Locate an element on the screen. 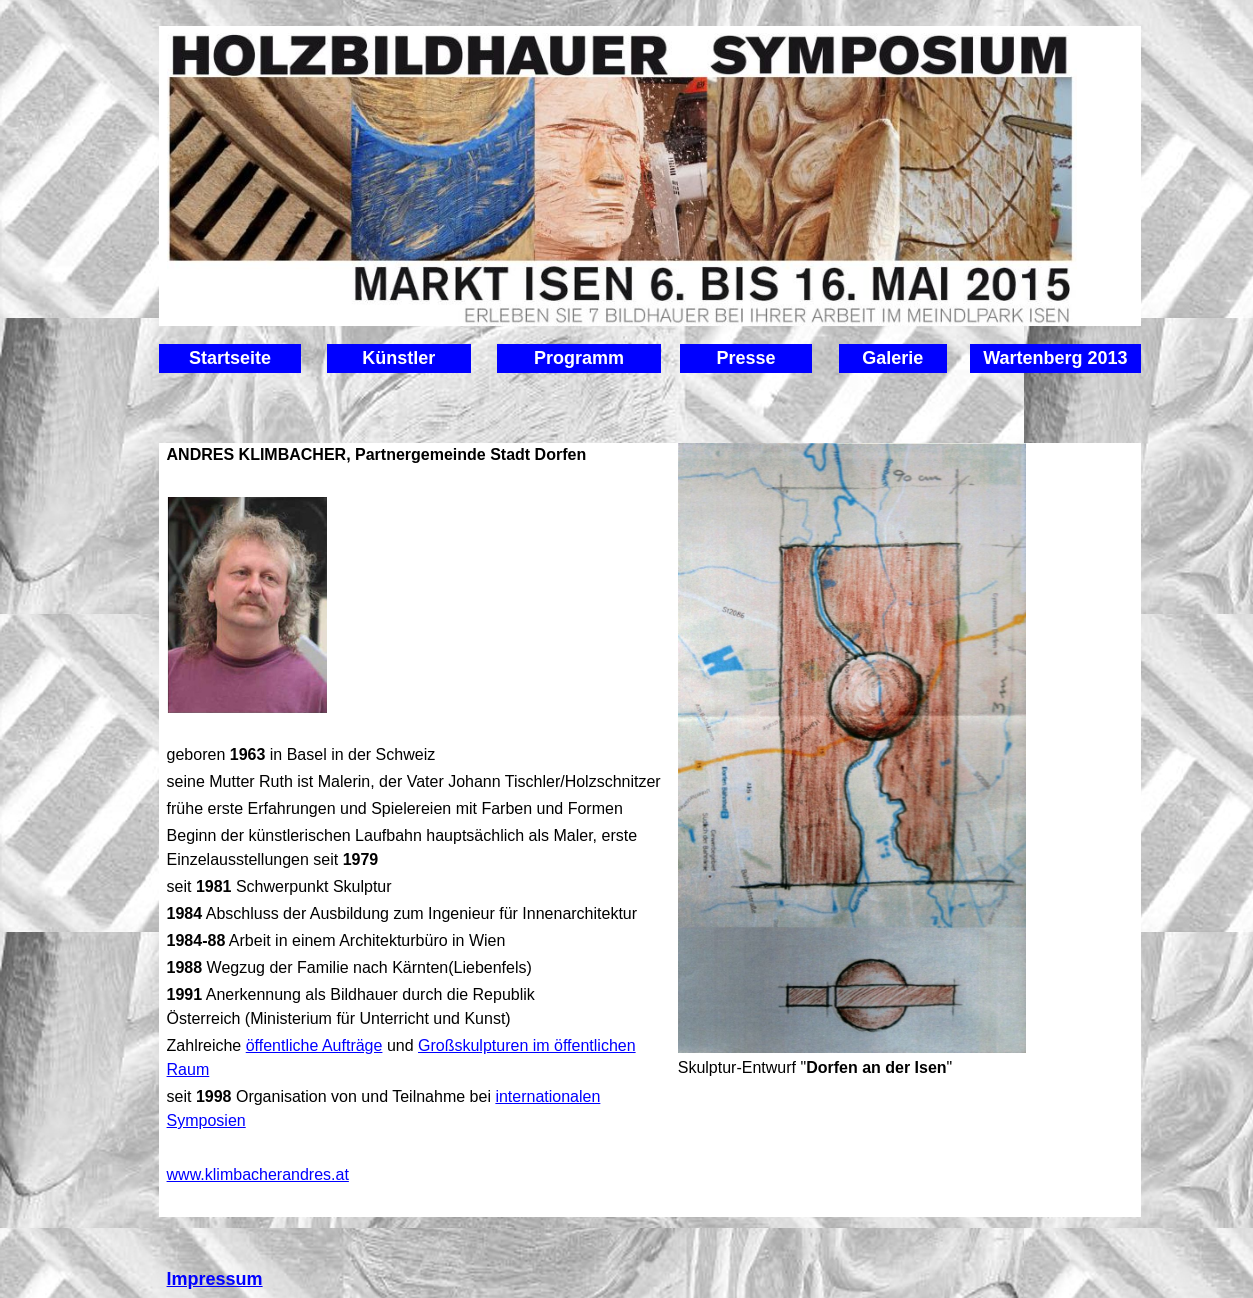 The width and height of the screenshot is (1253, 1298). www.klimbacherandres.at is located at coordinates (258, 1174).